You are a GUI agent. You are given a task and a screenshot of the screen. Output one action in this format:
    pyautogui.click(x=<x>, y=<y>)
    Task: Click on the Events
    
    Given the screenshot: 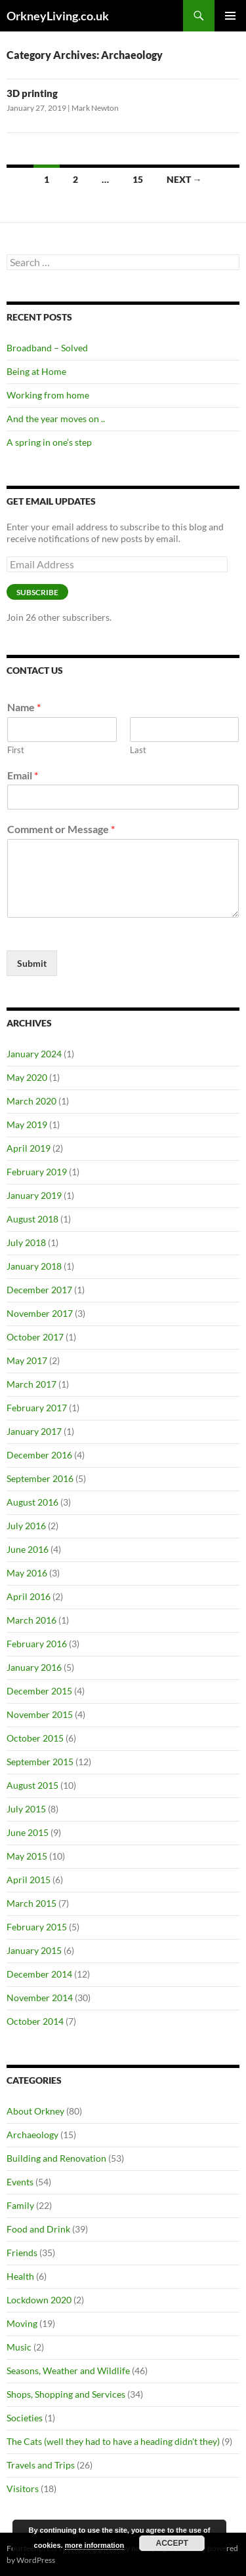 What is the action you would take?
    pyautogui.click(x=20, y=2181)
    